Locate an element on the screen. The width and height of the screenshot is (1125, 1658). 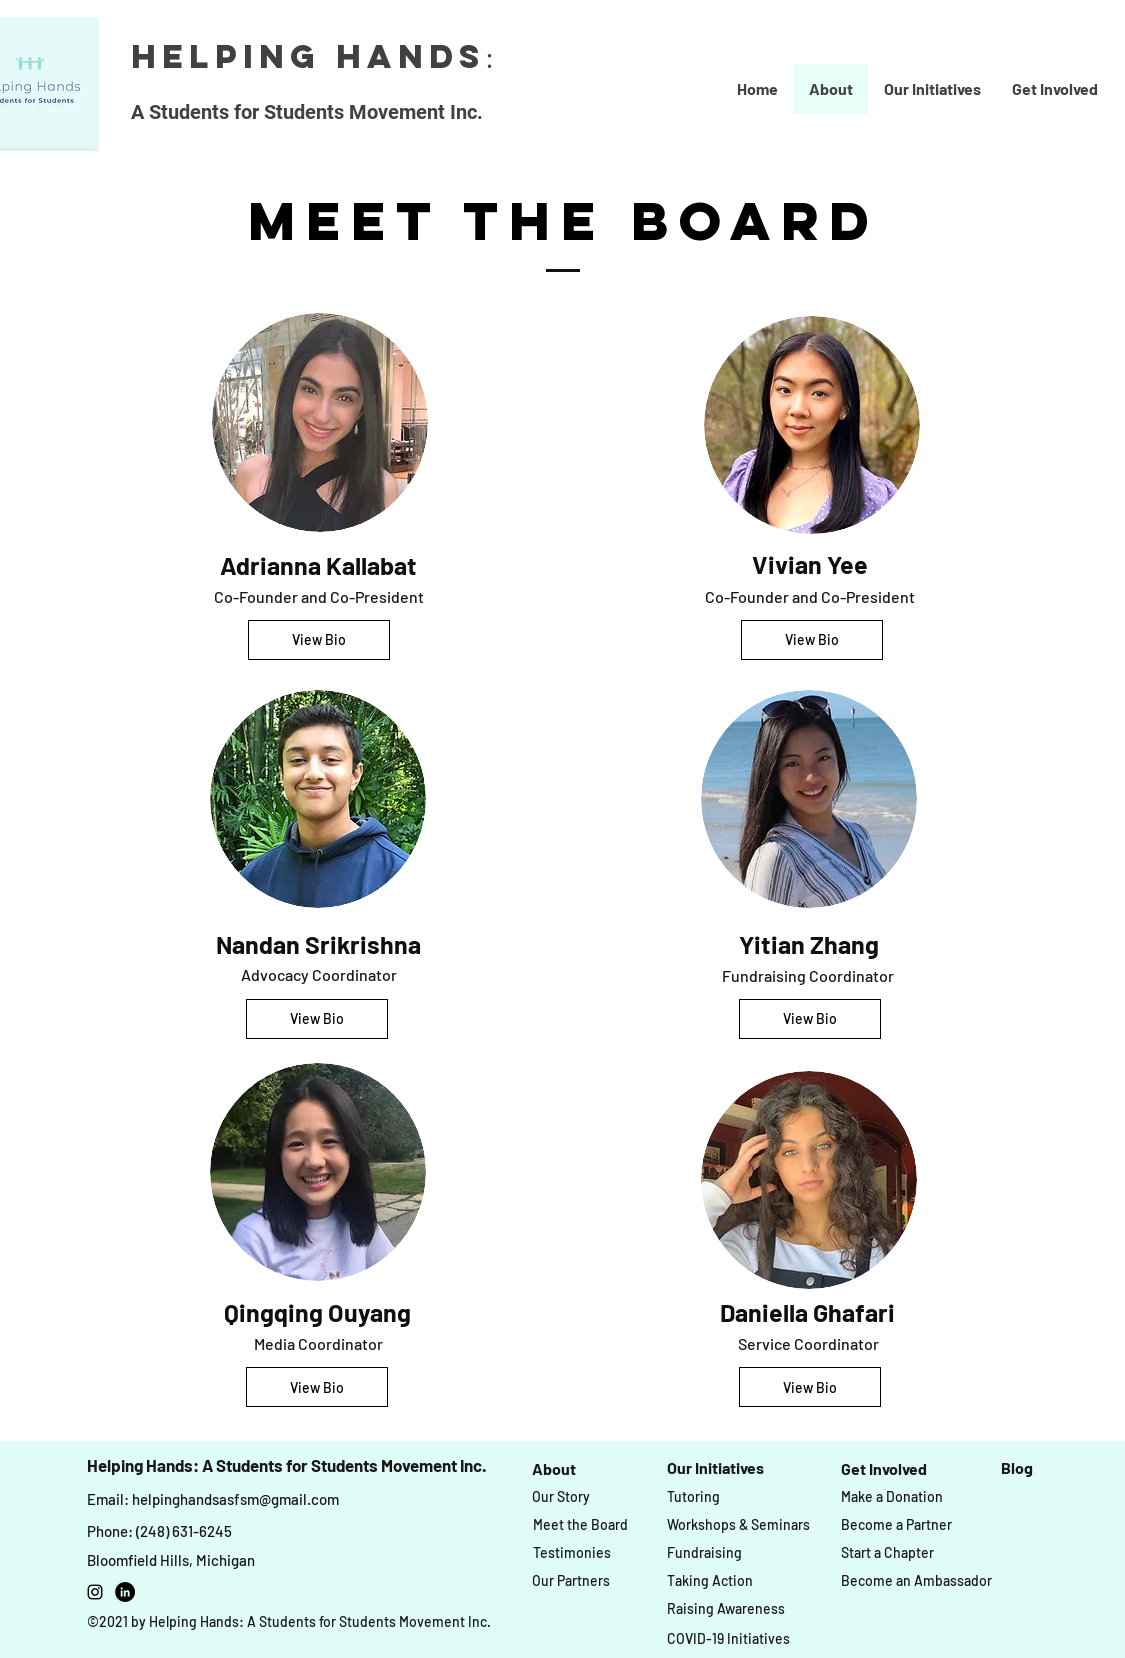
[Fundraising] is located at coordinates (704, 1553).